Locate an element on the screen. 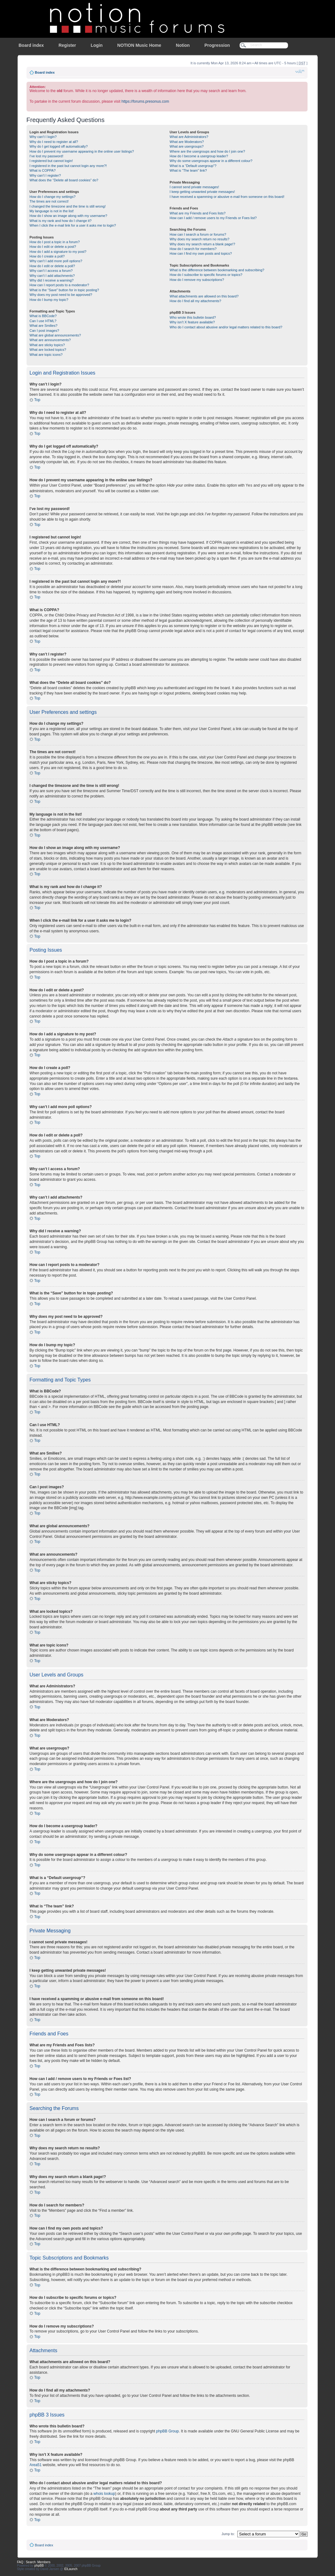 Image resolution: width=335 pixels, height=2576 pixels. Board index is located at coordinates (31, 45).